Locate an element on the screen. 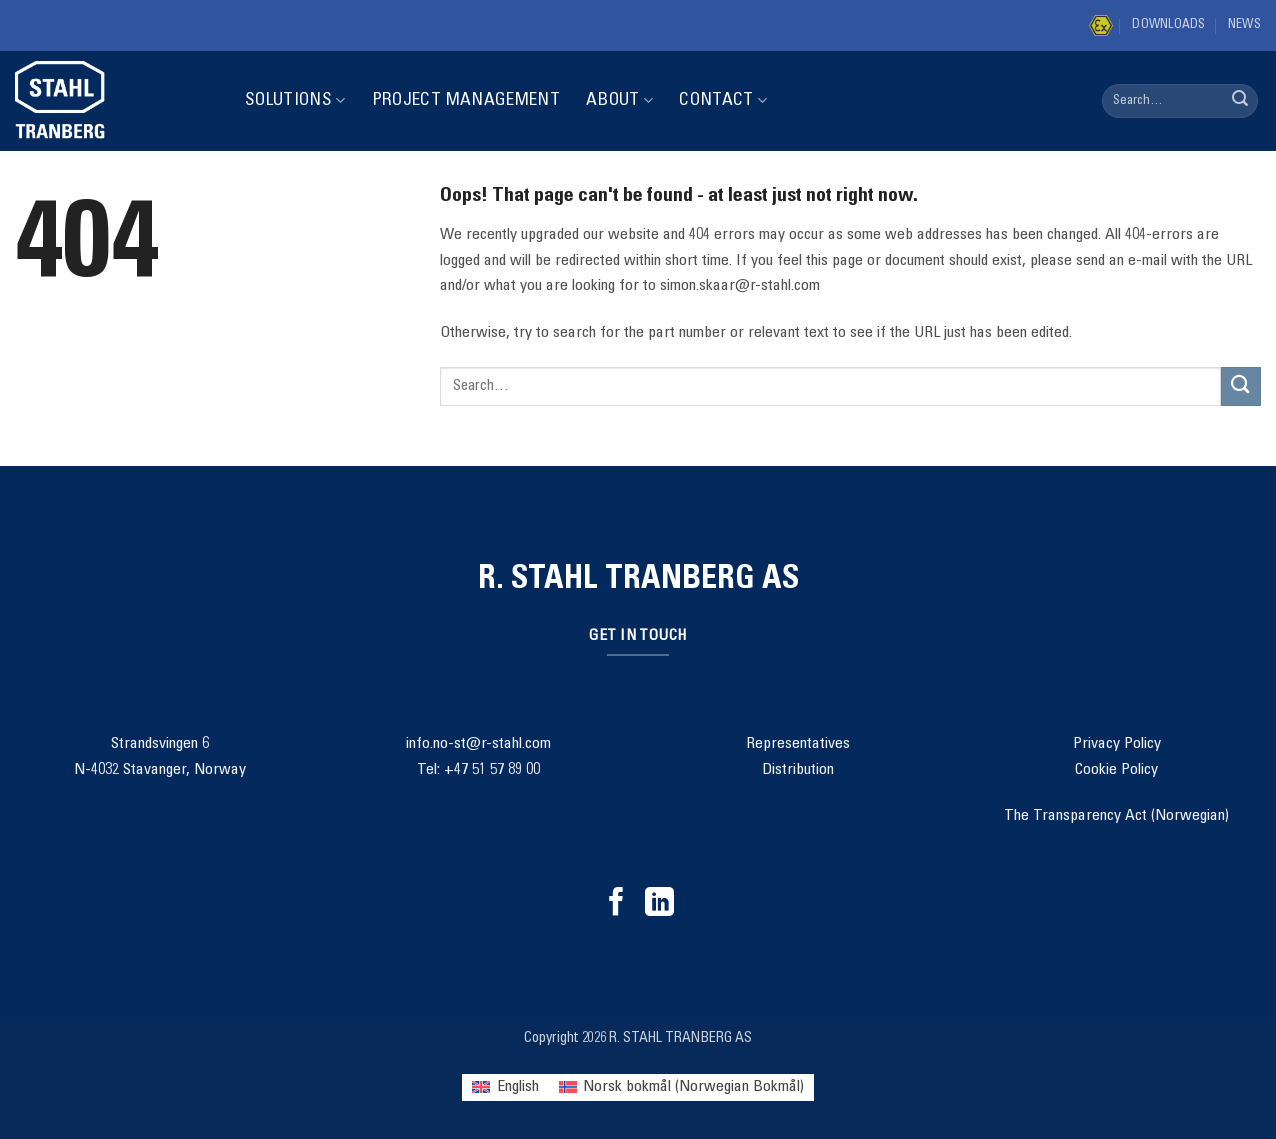 Image resolution: width=1276 pixels, height=1139 pixels. Cookie Policy is located at coordinates (1116, 770).